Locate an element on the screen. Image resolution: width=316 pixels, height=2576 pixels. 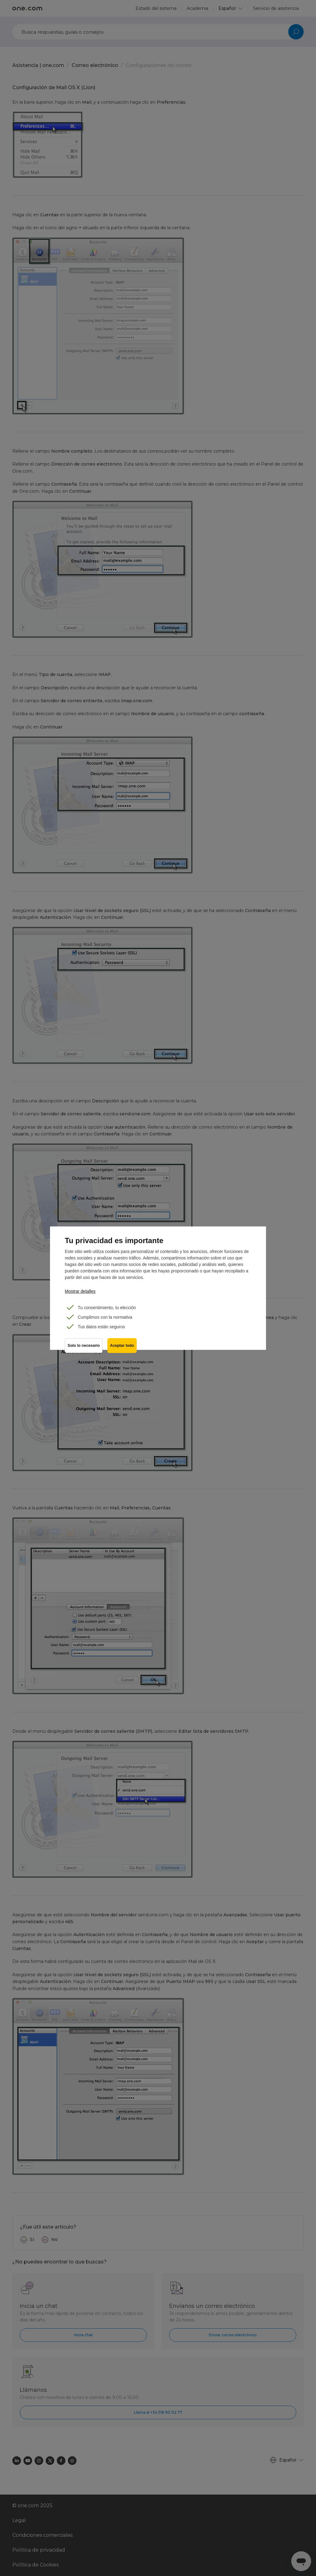
Aceptar todo is located at coordinates (122, 1346).